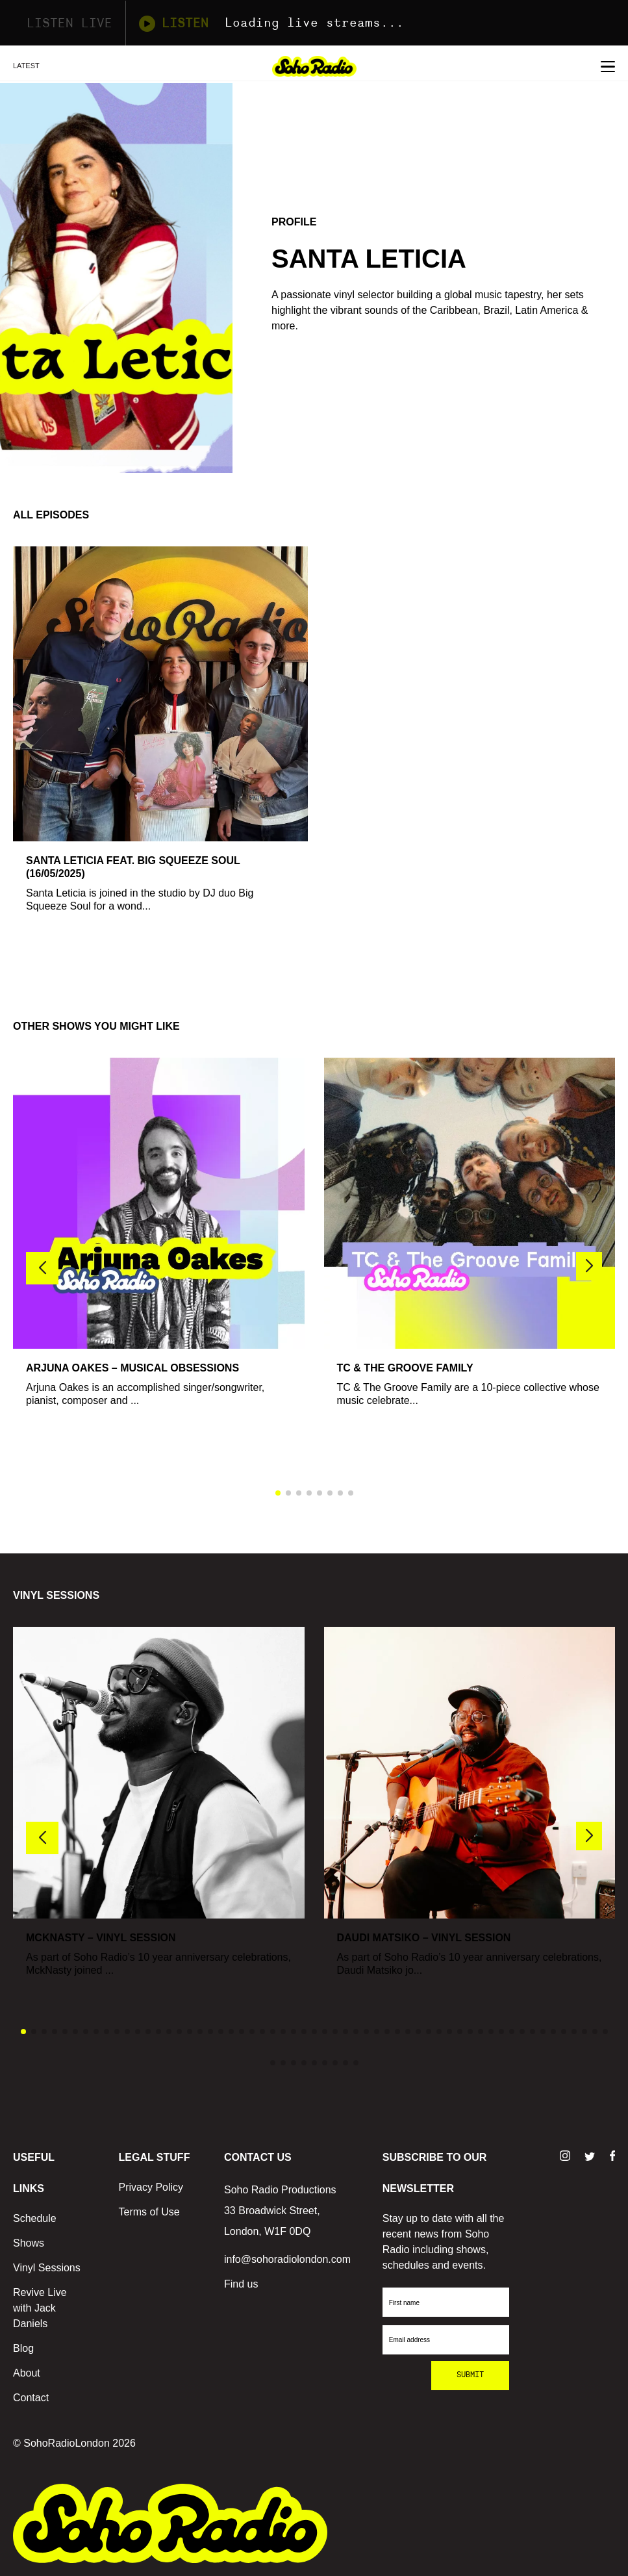 The width and height of the screenshot is (628, 2576). What do you see at coordinates (23, 2348) in the screenshot?
I see `Blog` at bounding box center [23, 2348].